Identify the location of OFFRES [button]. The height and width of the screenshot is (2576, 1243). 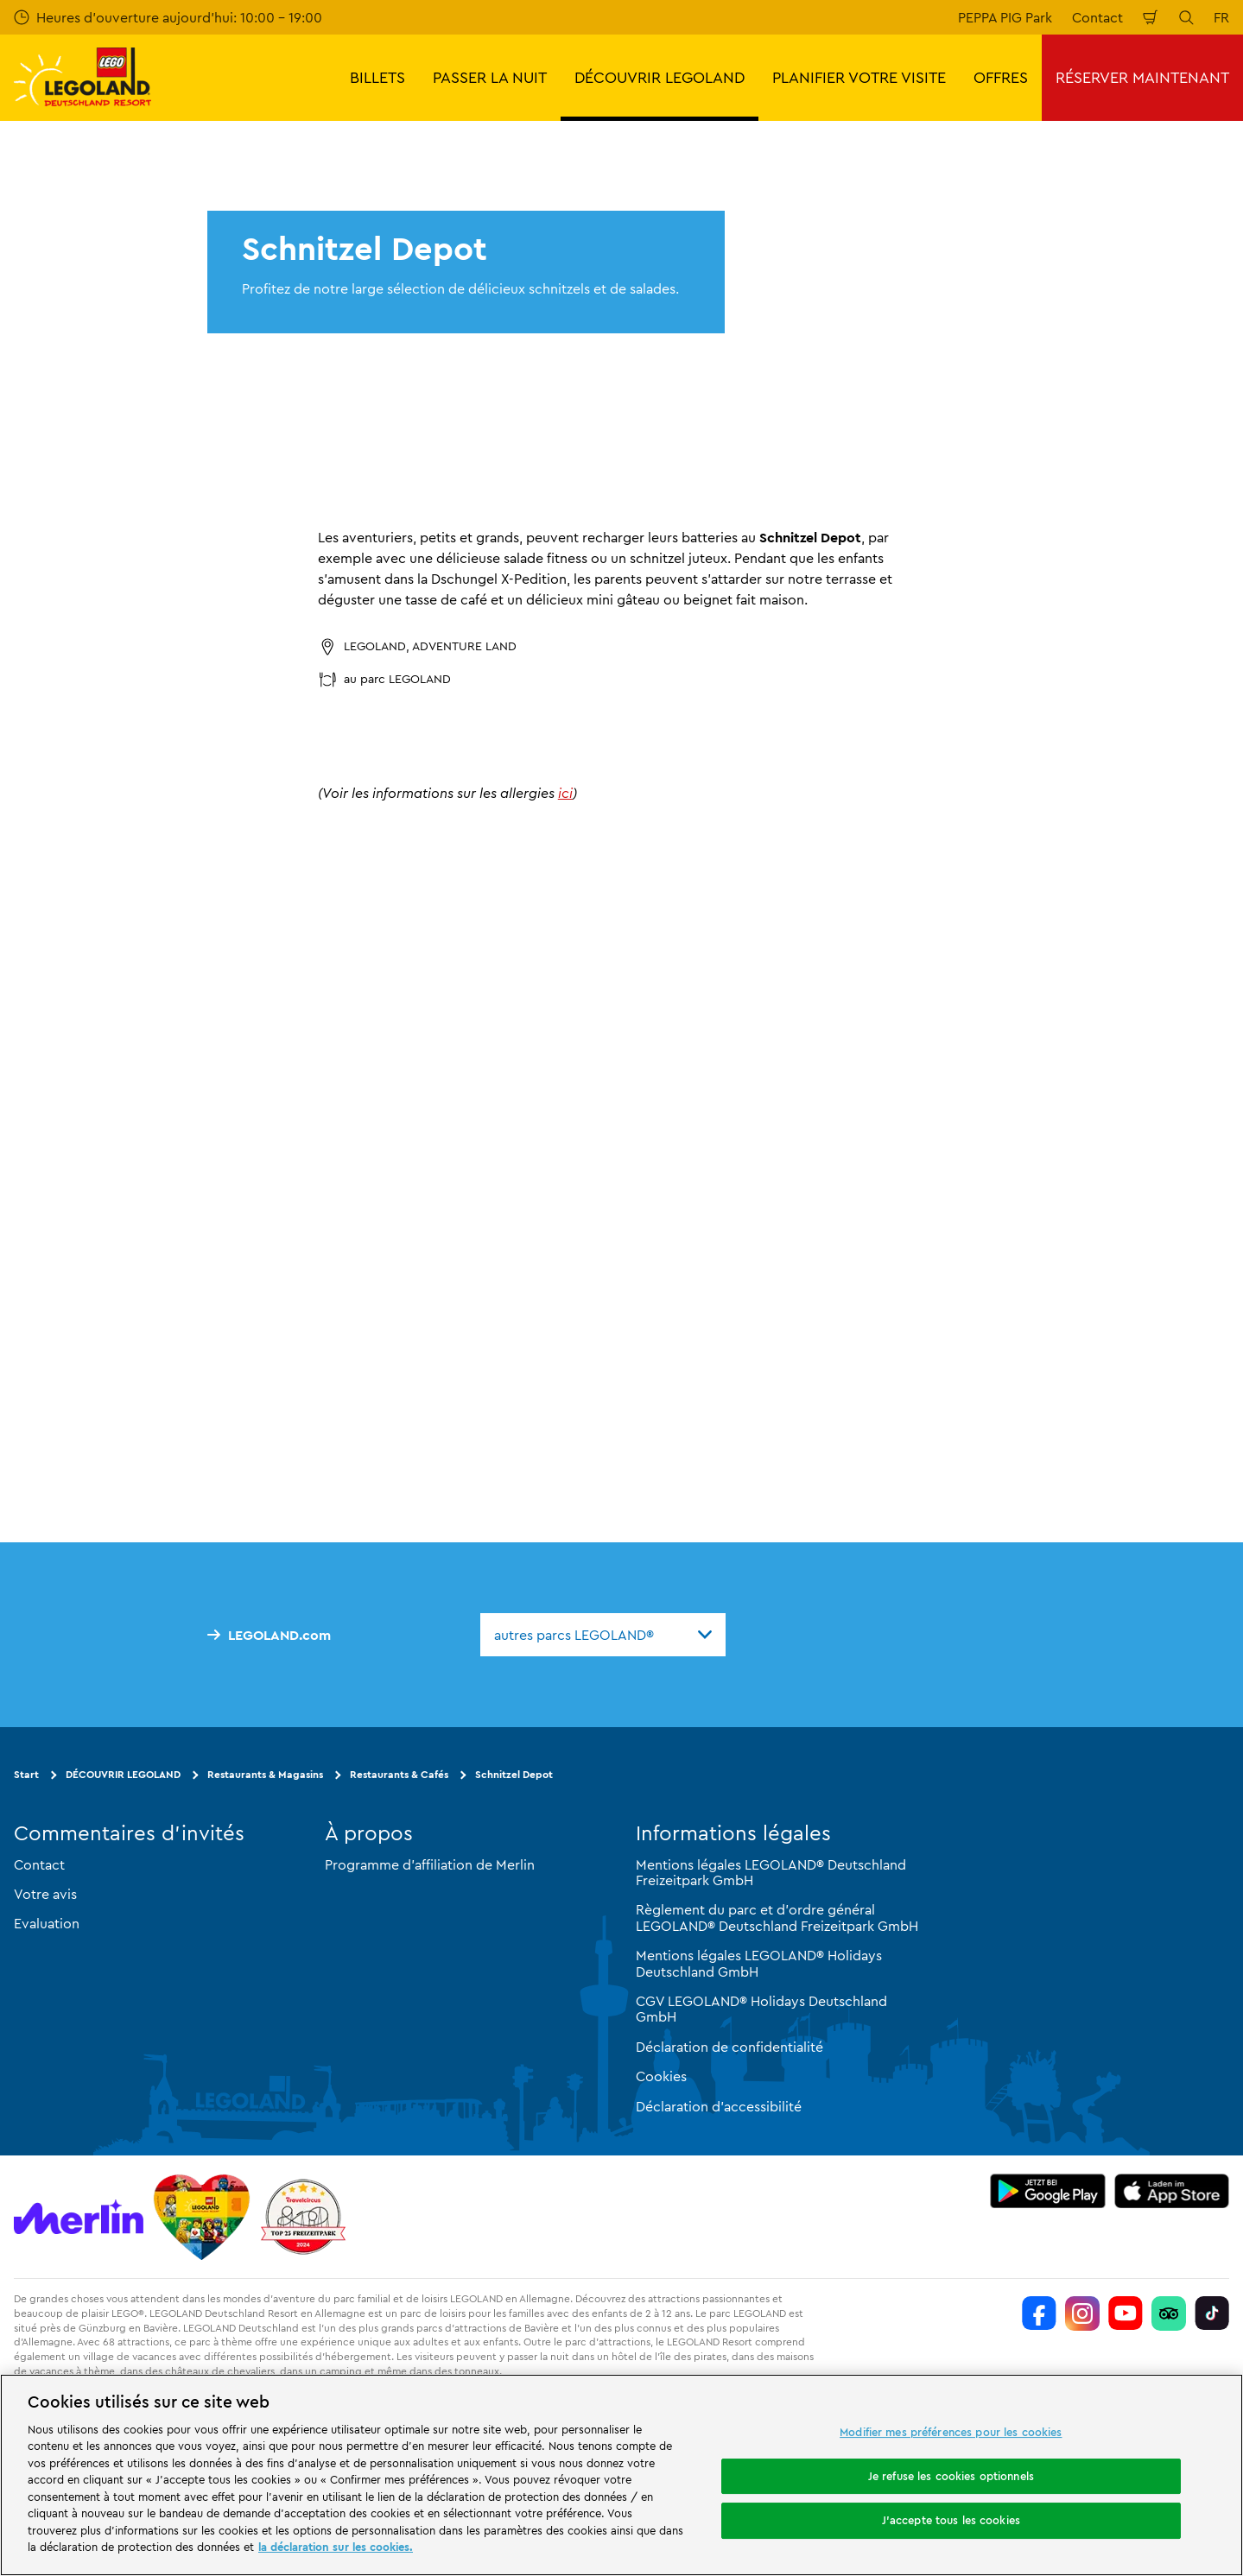
(1000, 77).